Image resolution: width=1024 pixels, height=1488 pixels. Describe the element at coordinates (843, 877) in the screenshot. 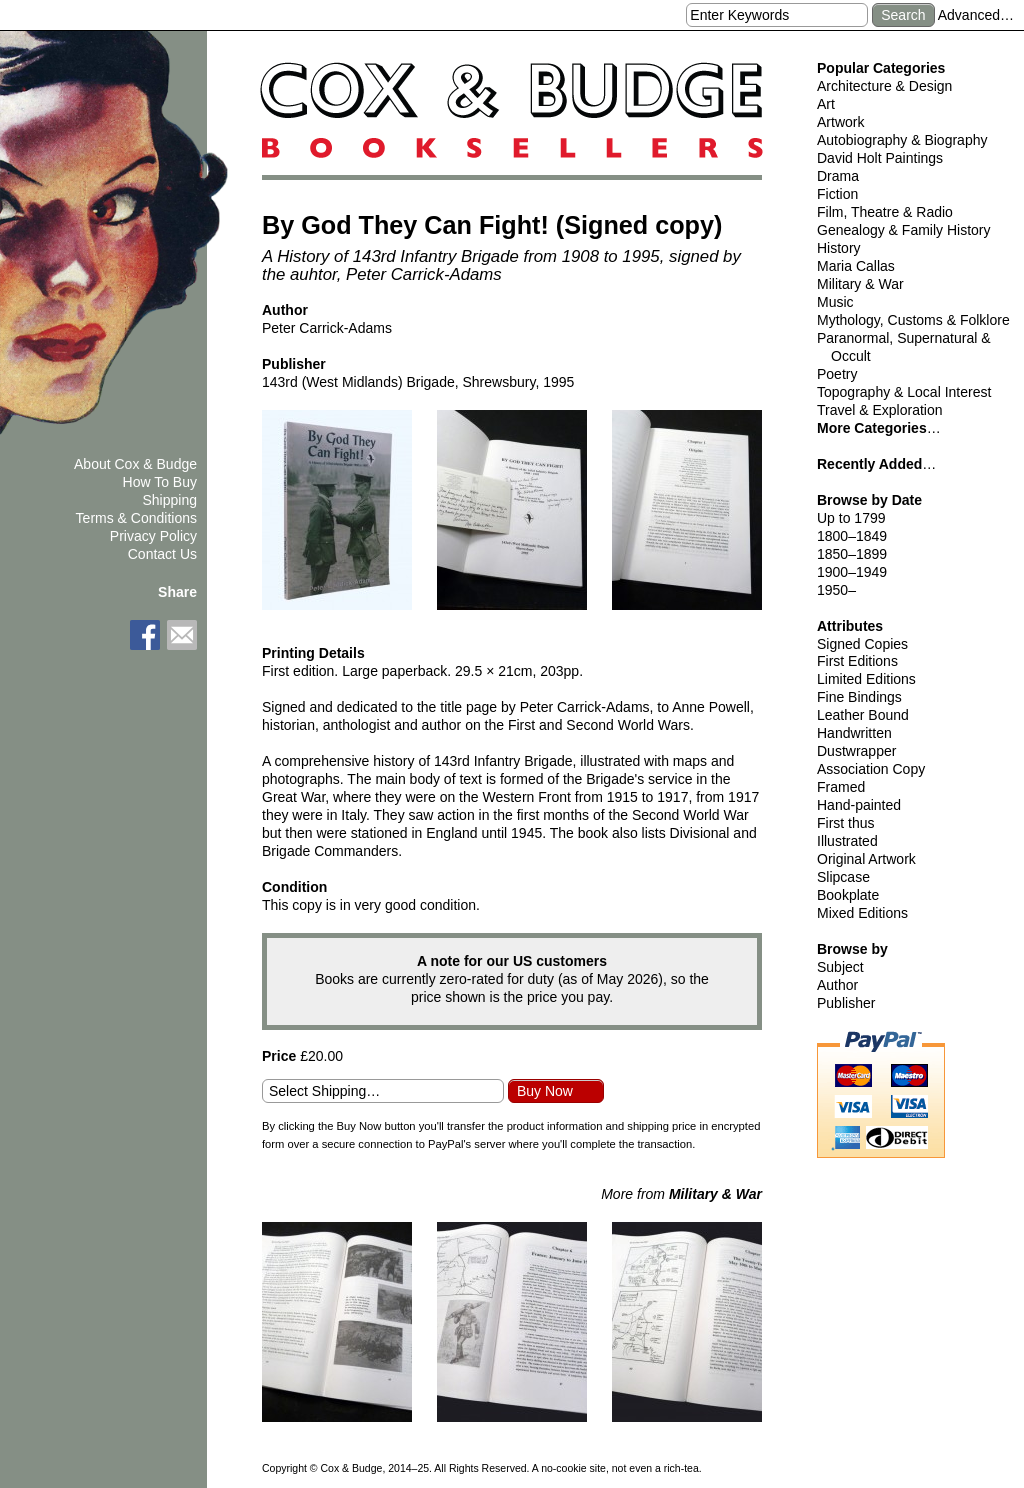

I see `Slipcase` at that location.